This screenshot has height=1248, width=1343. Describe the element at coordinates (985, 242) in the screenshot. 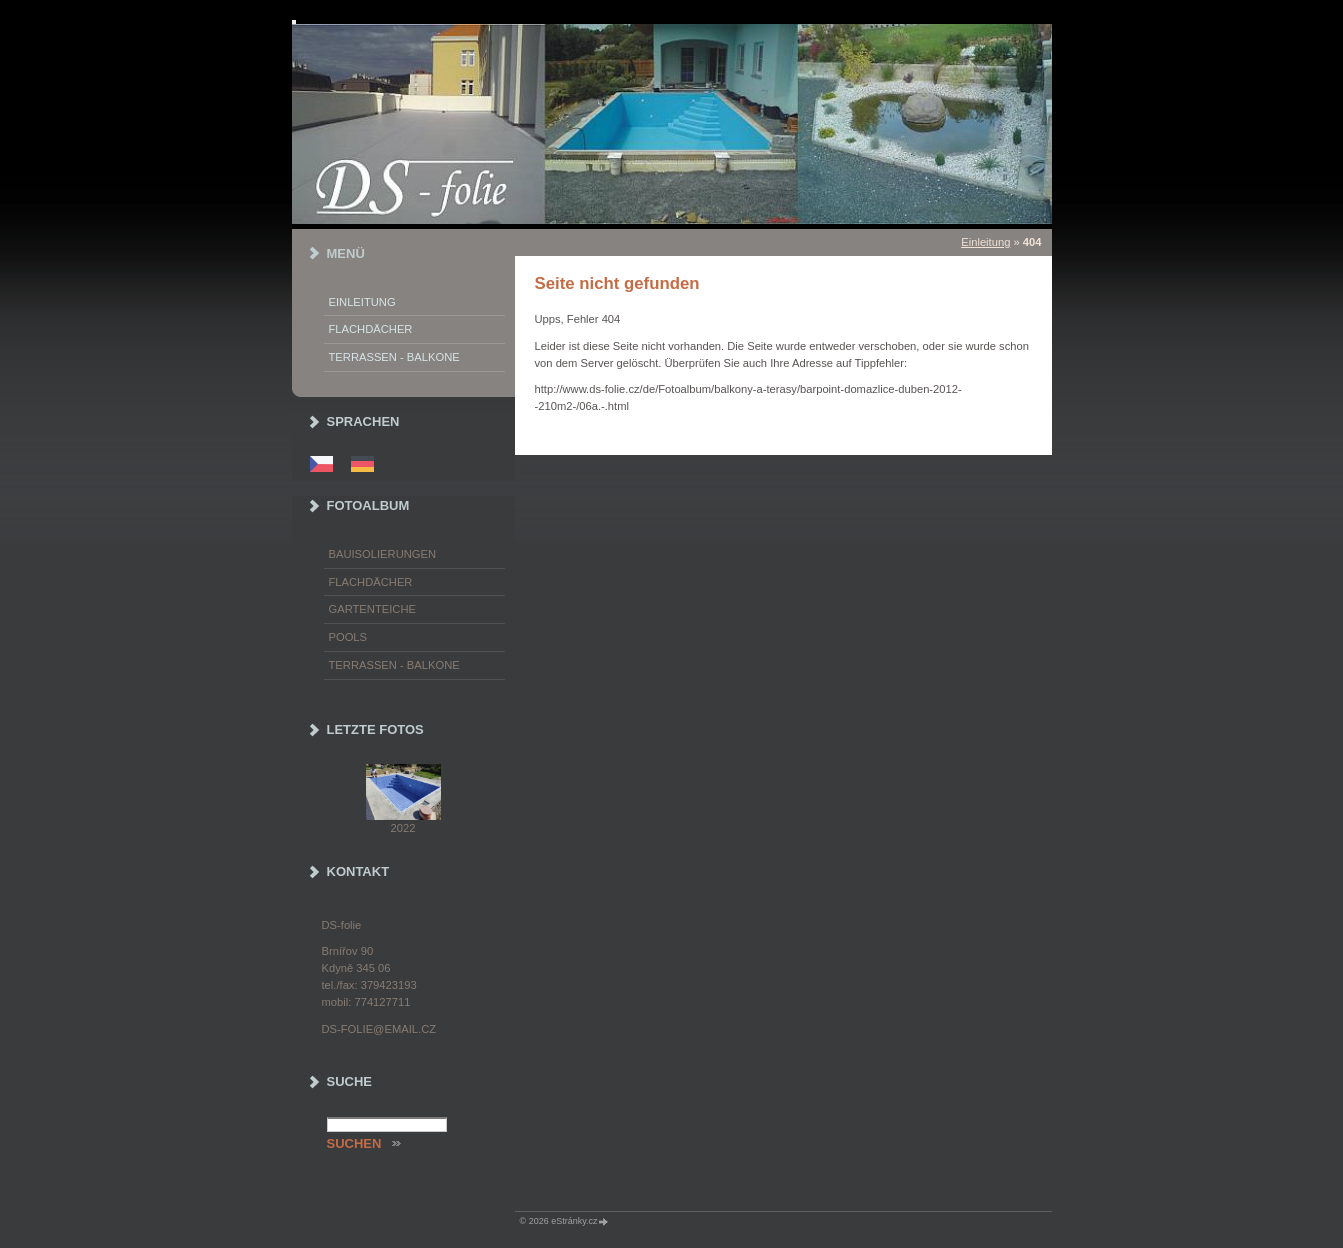

I see `Einleitung` at that location.